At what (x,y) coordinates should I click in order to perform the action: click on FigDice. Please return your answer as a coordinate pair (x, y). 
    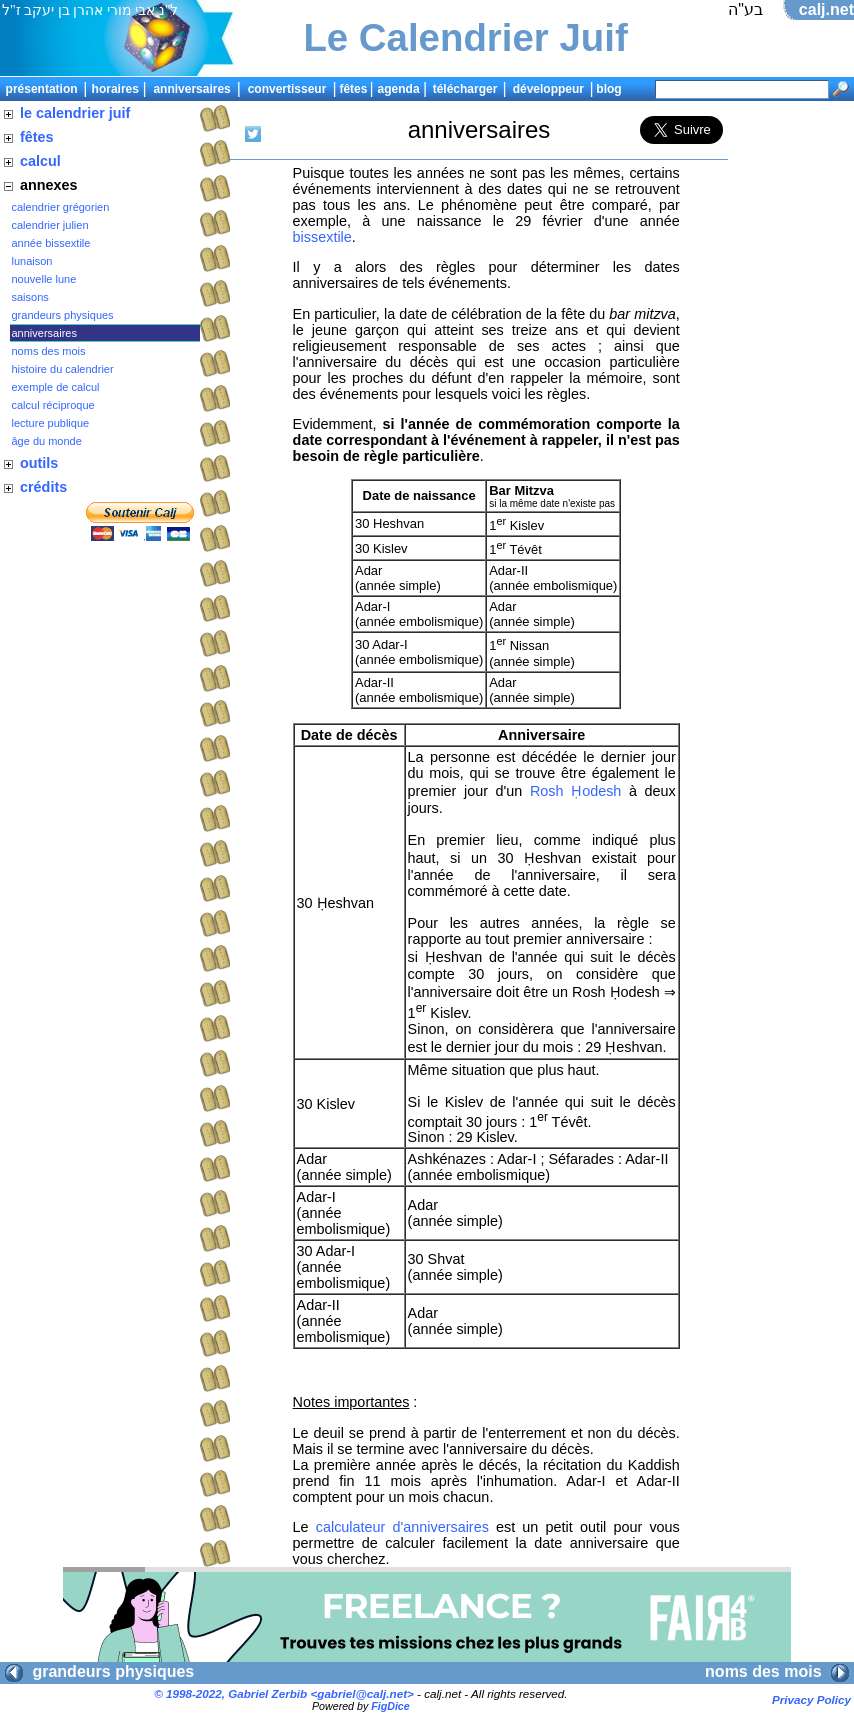
    Looking at the image, I should click on (390, 1706).